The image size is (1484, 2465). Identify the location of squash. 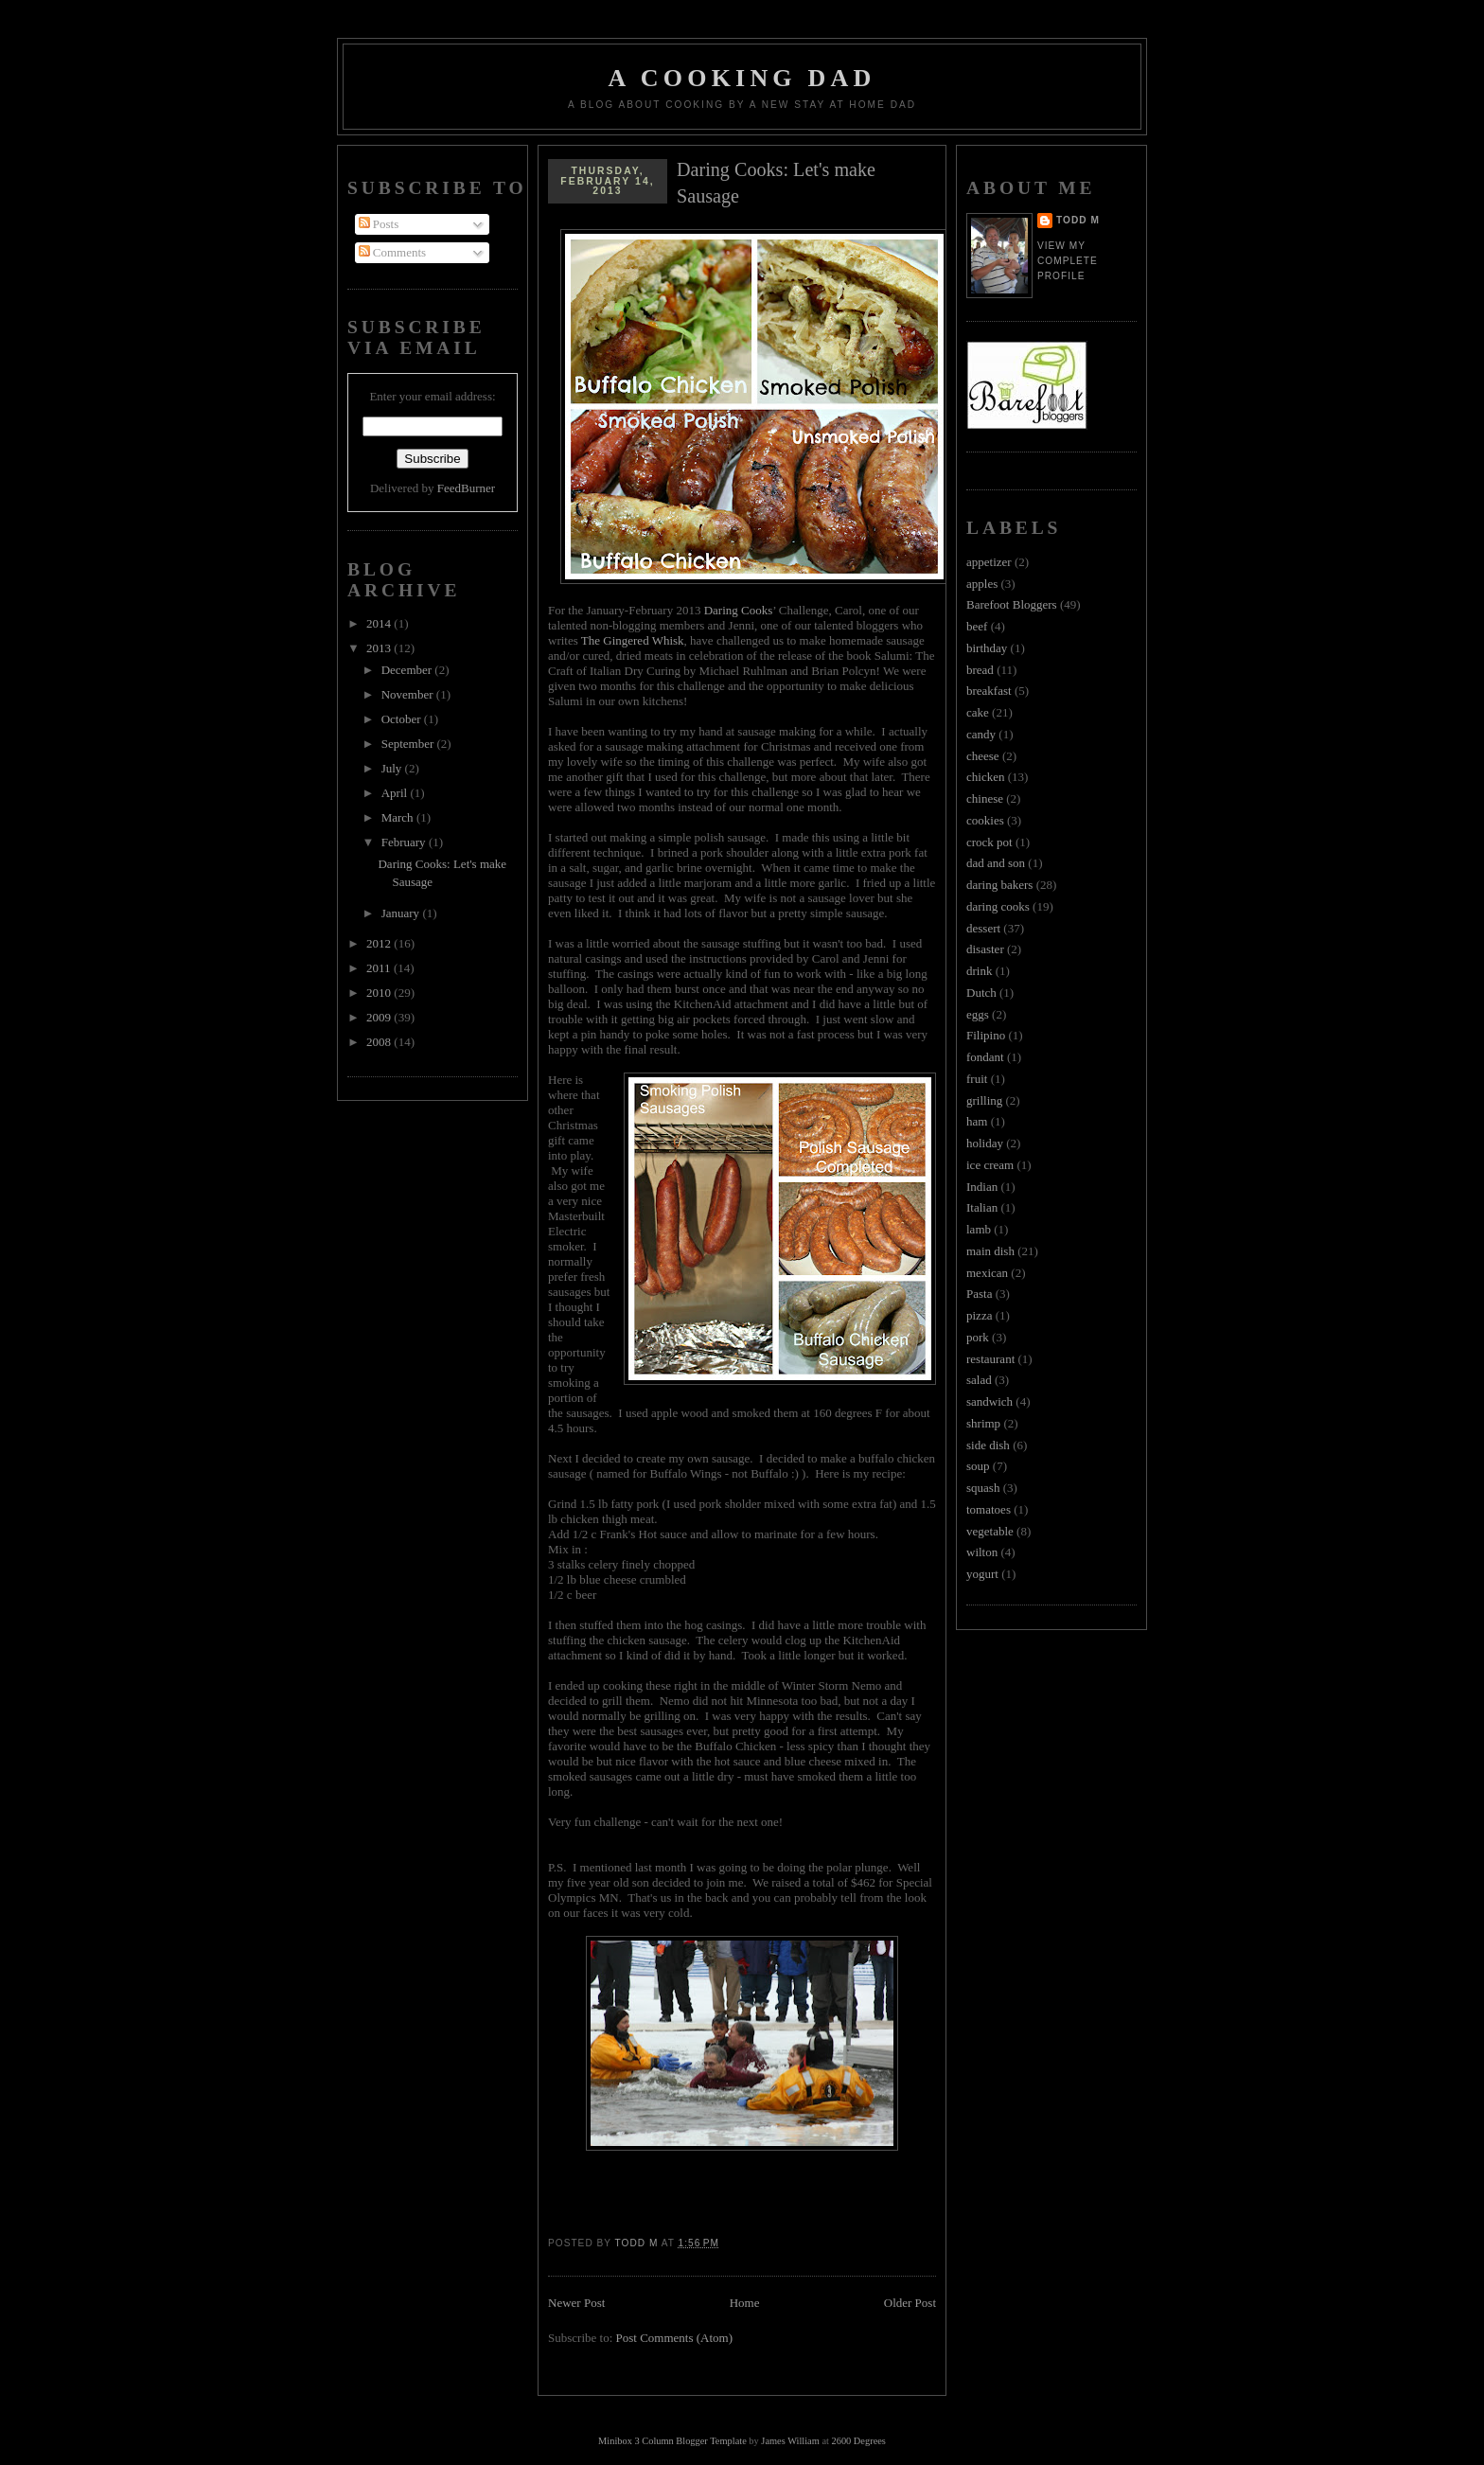
(982, 1488).